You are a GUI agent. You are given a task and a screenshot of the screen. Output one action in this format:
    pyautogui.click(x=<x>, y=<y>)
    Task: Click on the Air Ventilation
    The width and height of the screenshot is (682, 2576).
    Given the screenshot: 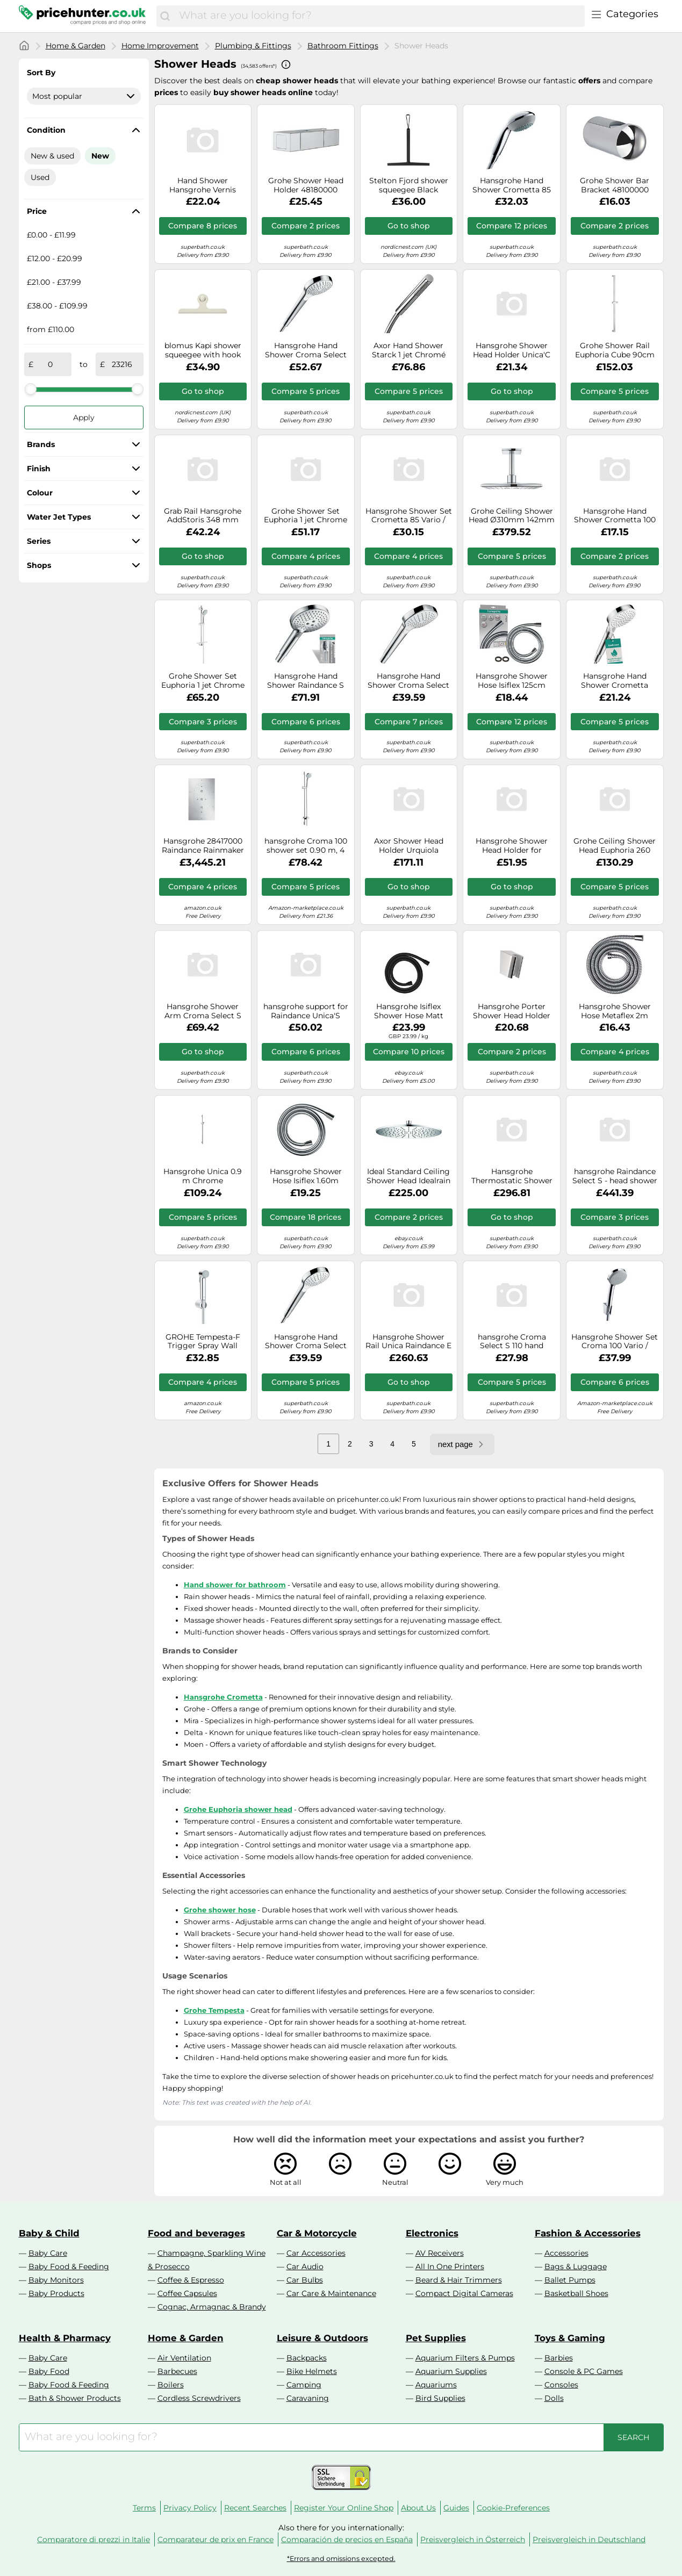 What is the action you would take?
    pyautogui.click(x=184, y=2358)
    